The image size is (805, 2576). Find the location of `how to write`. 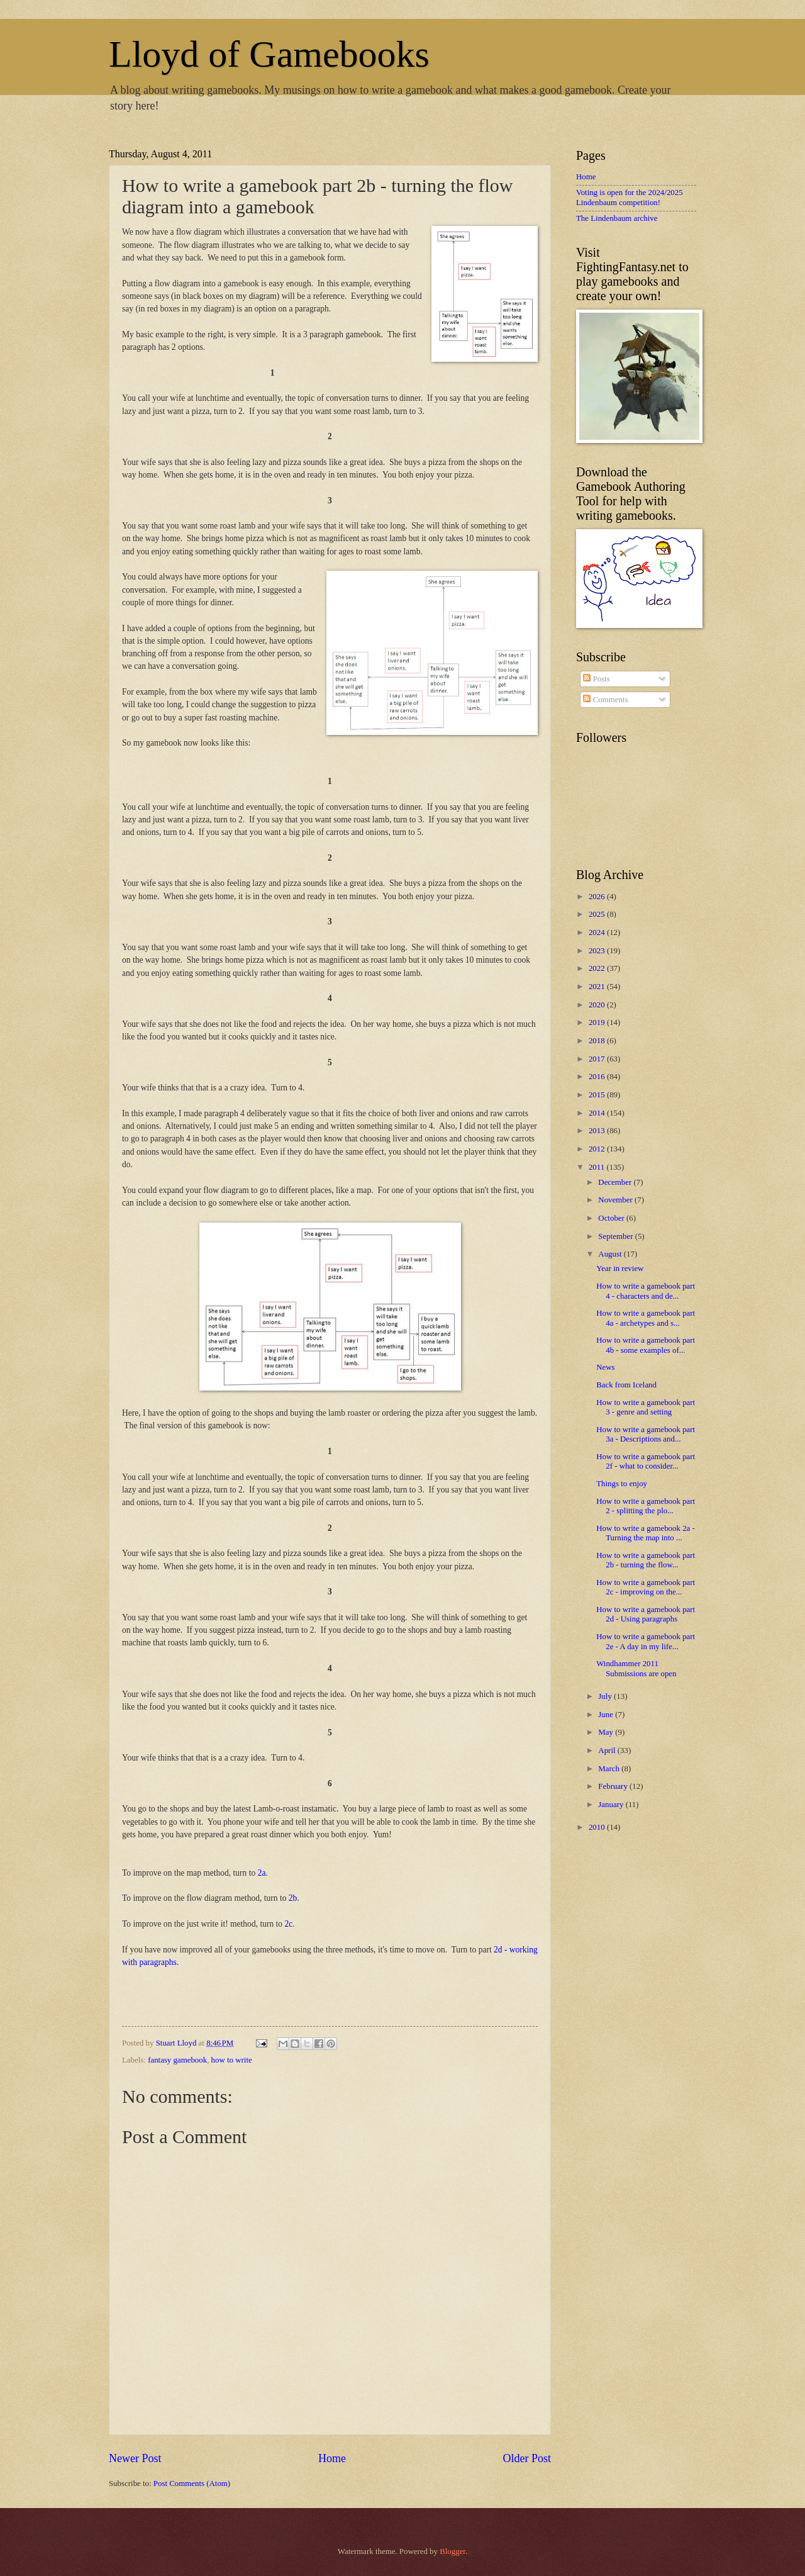

how to write is located at coordinates (231, 2060).